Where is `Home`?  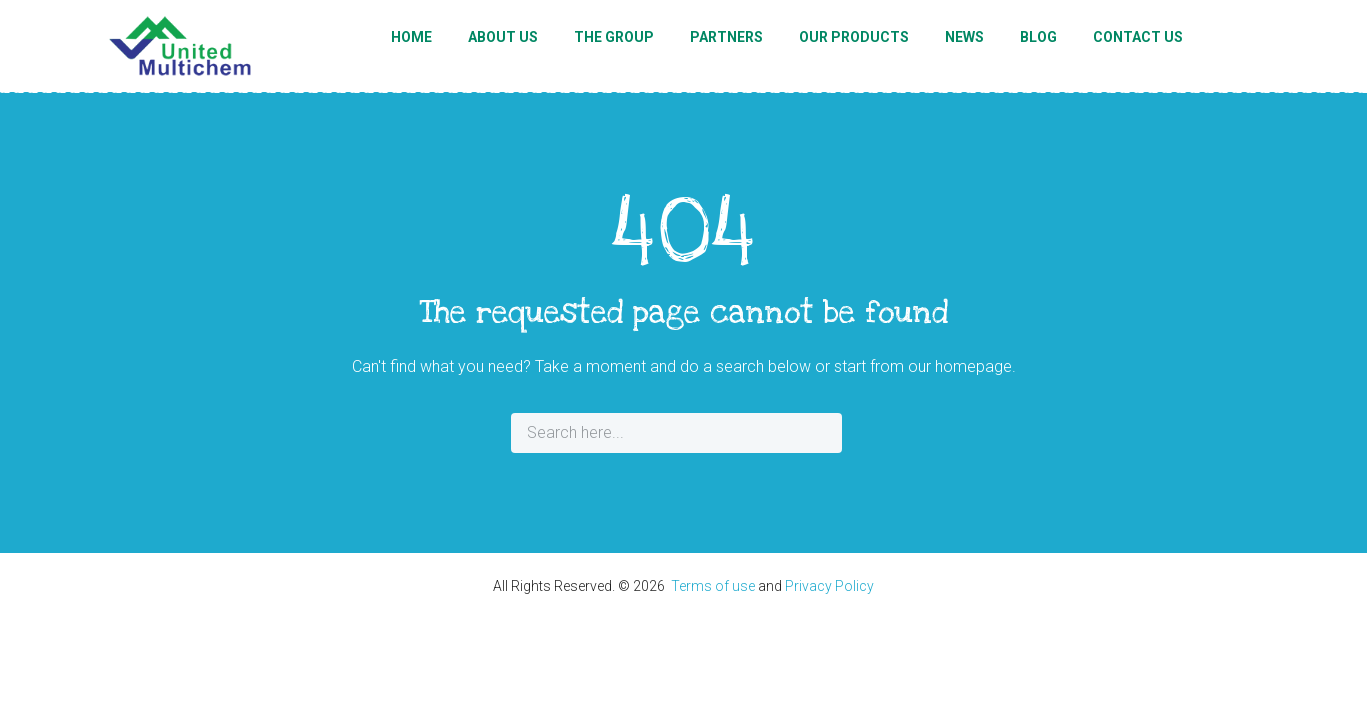 Home is located at coordinates (411, 37).